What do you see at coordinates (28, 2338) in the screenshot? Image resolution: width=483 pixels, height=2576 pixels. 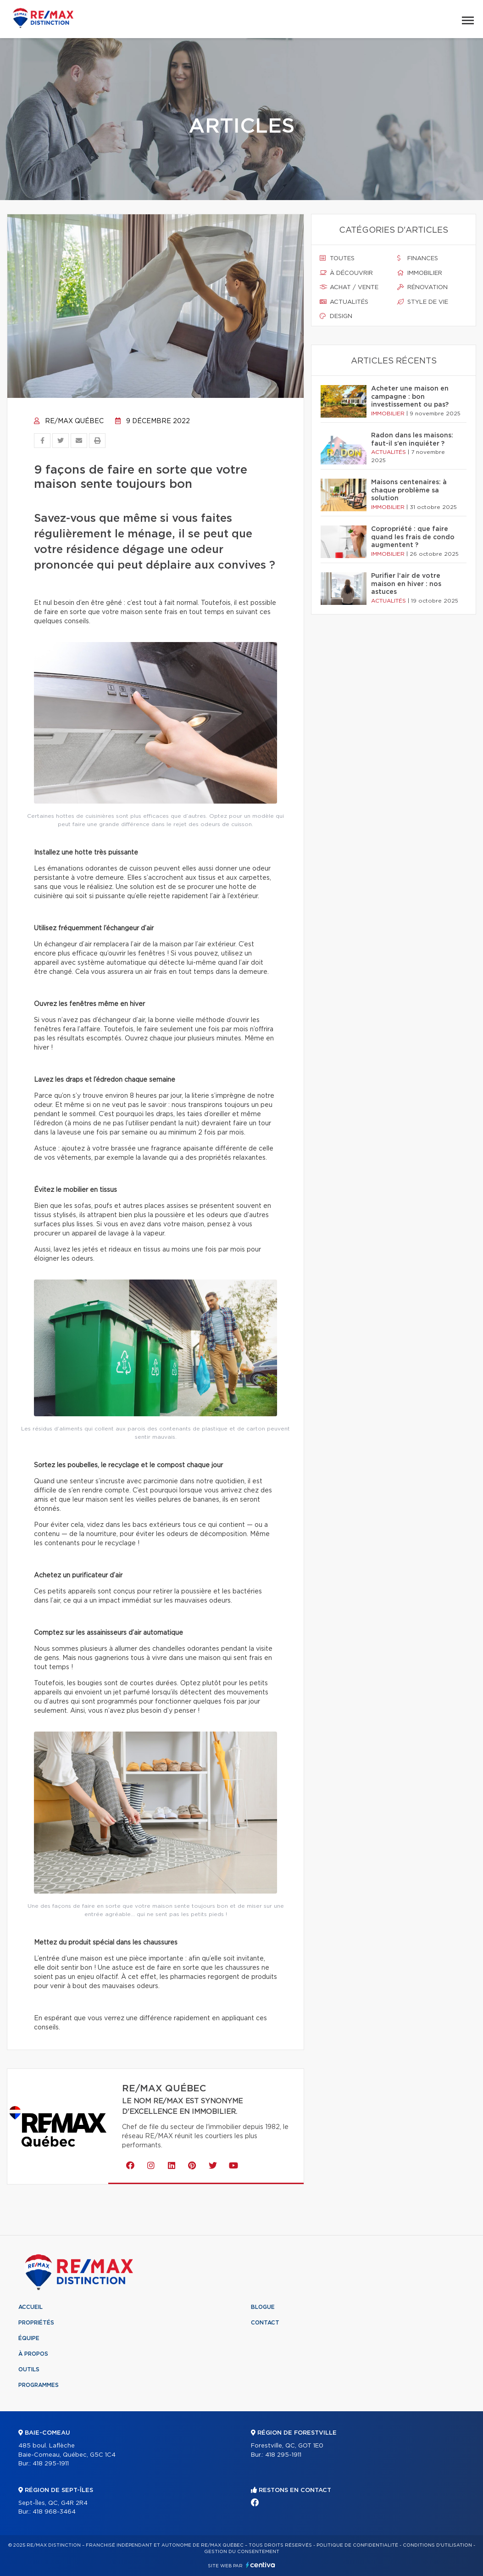 I see `Équipe` at bounding box center [28, 2338].